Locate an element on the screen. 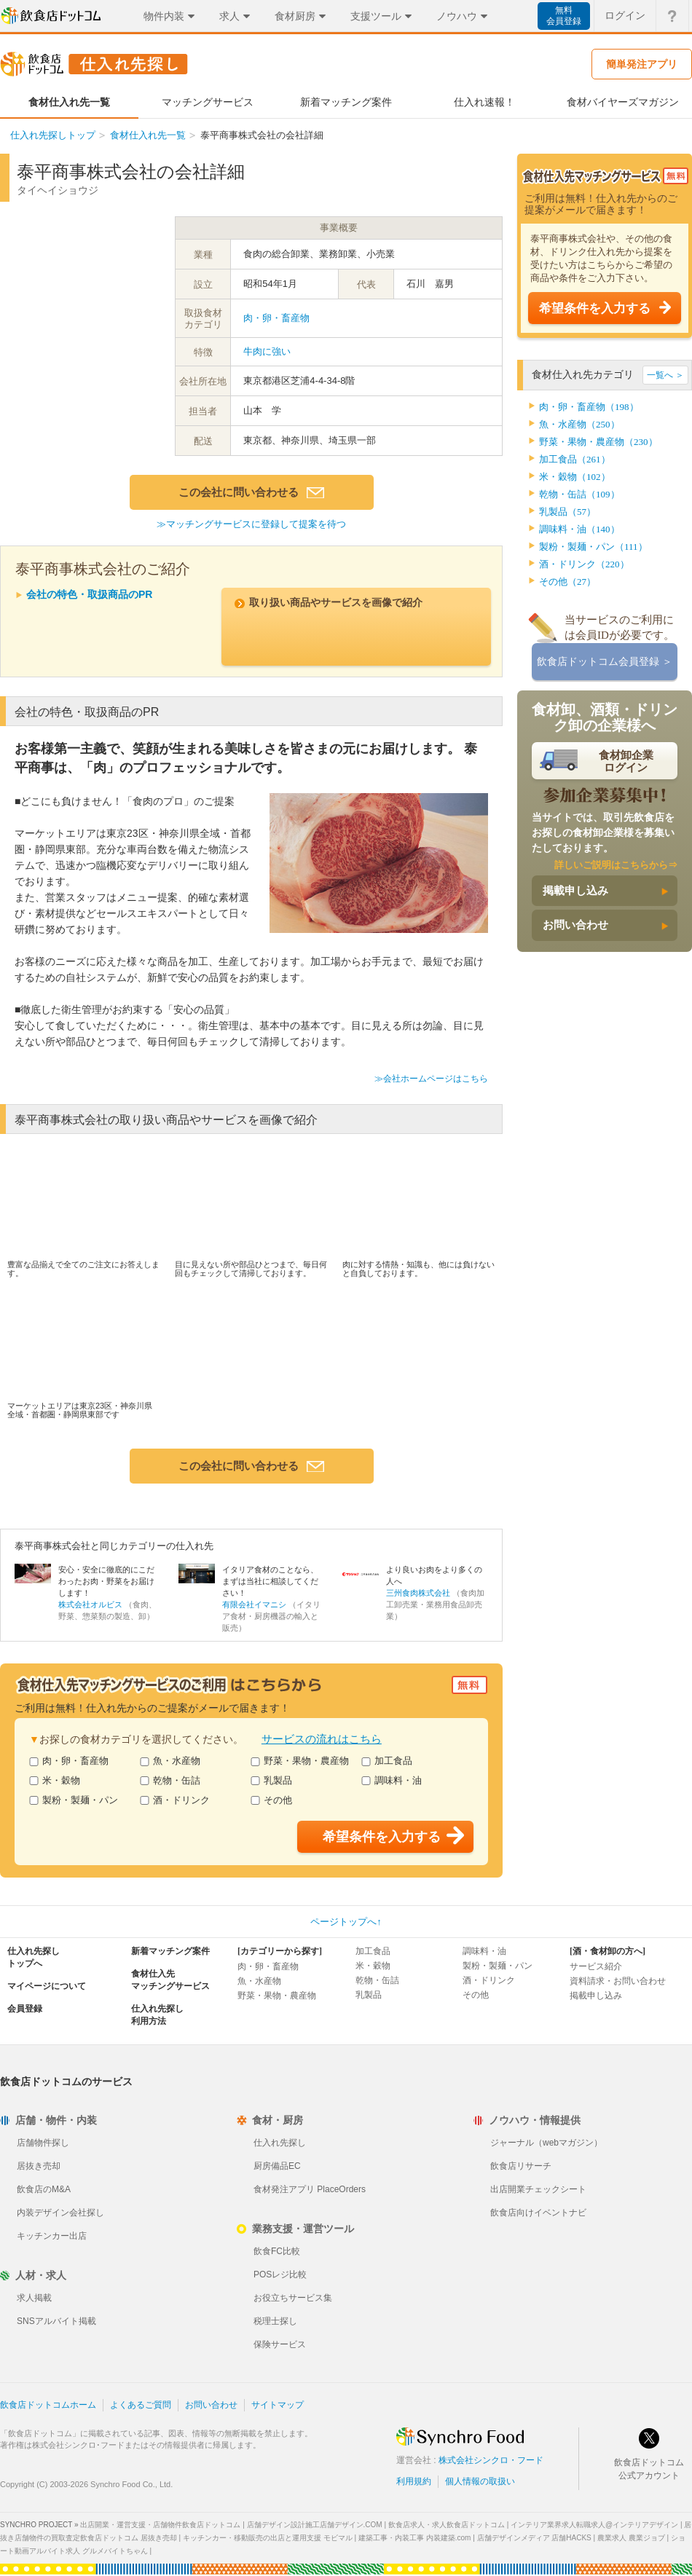 The image size is (692, 2576). 仕入れ先探し is located at coordinates (279, 2143).